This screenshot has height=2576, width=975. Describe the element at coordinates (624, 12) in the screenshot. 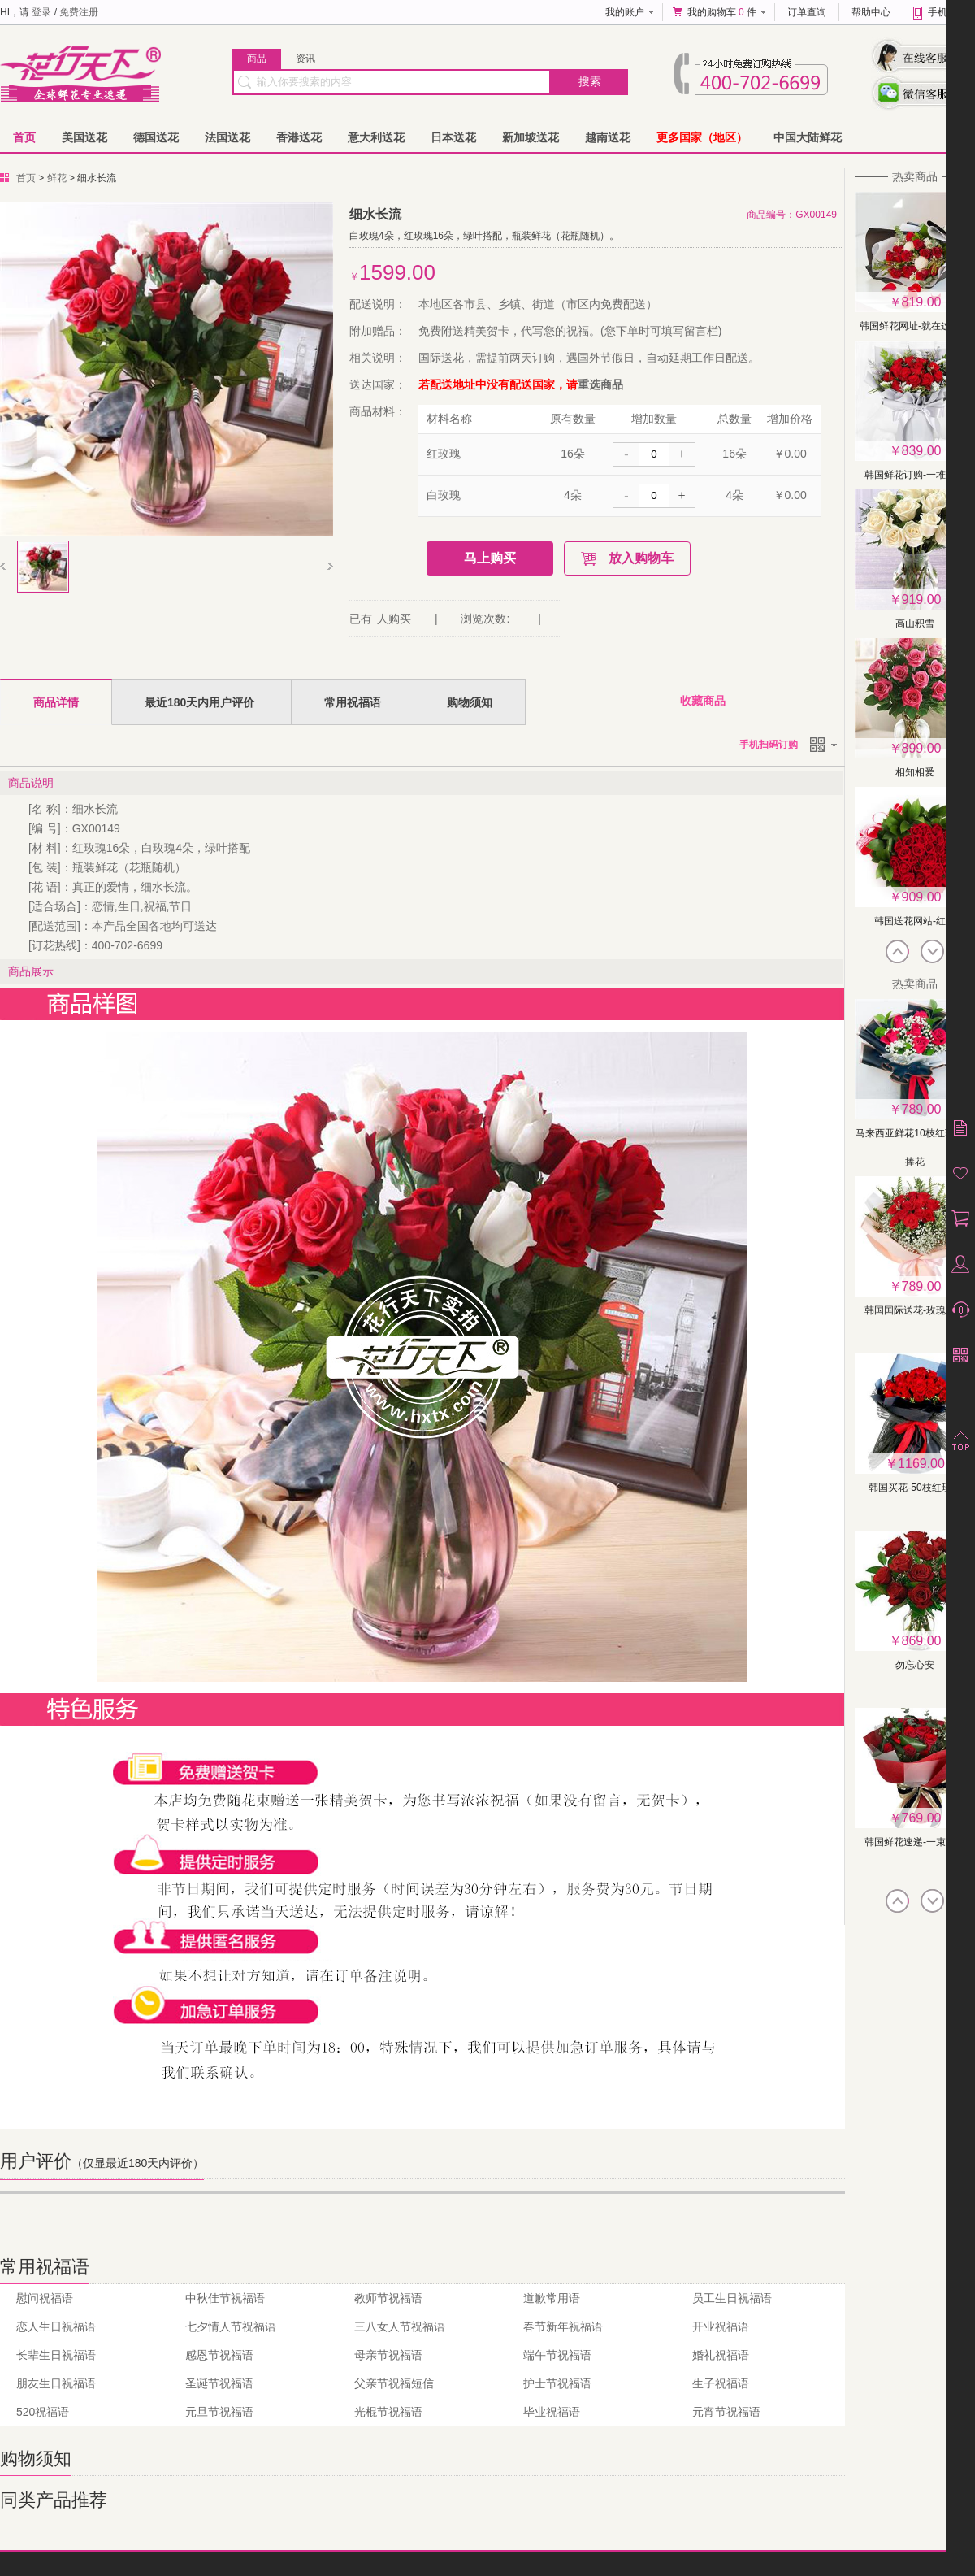

I see `我的账户` at that location.